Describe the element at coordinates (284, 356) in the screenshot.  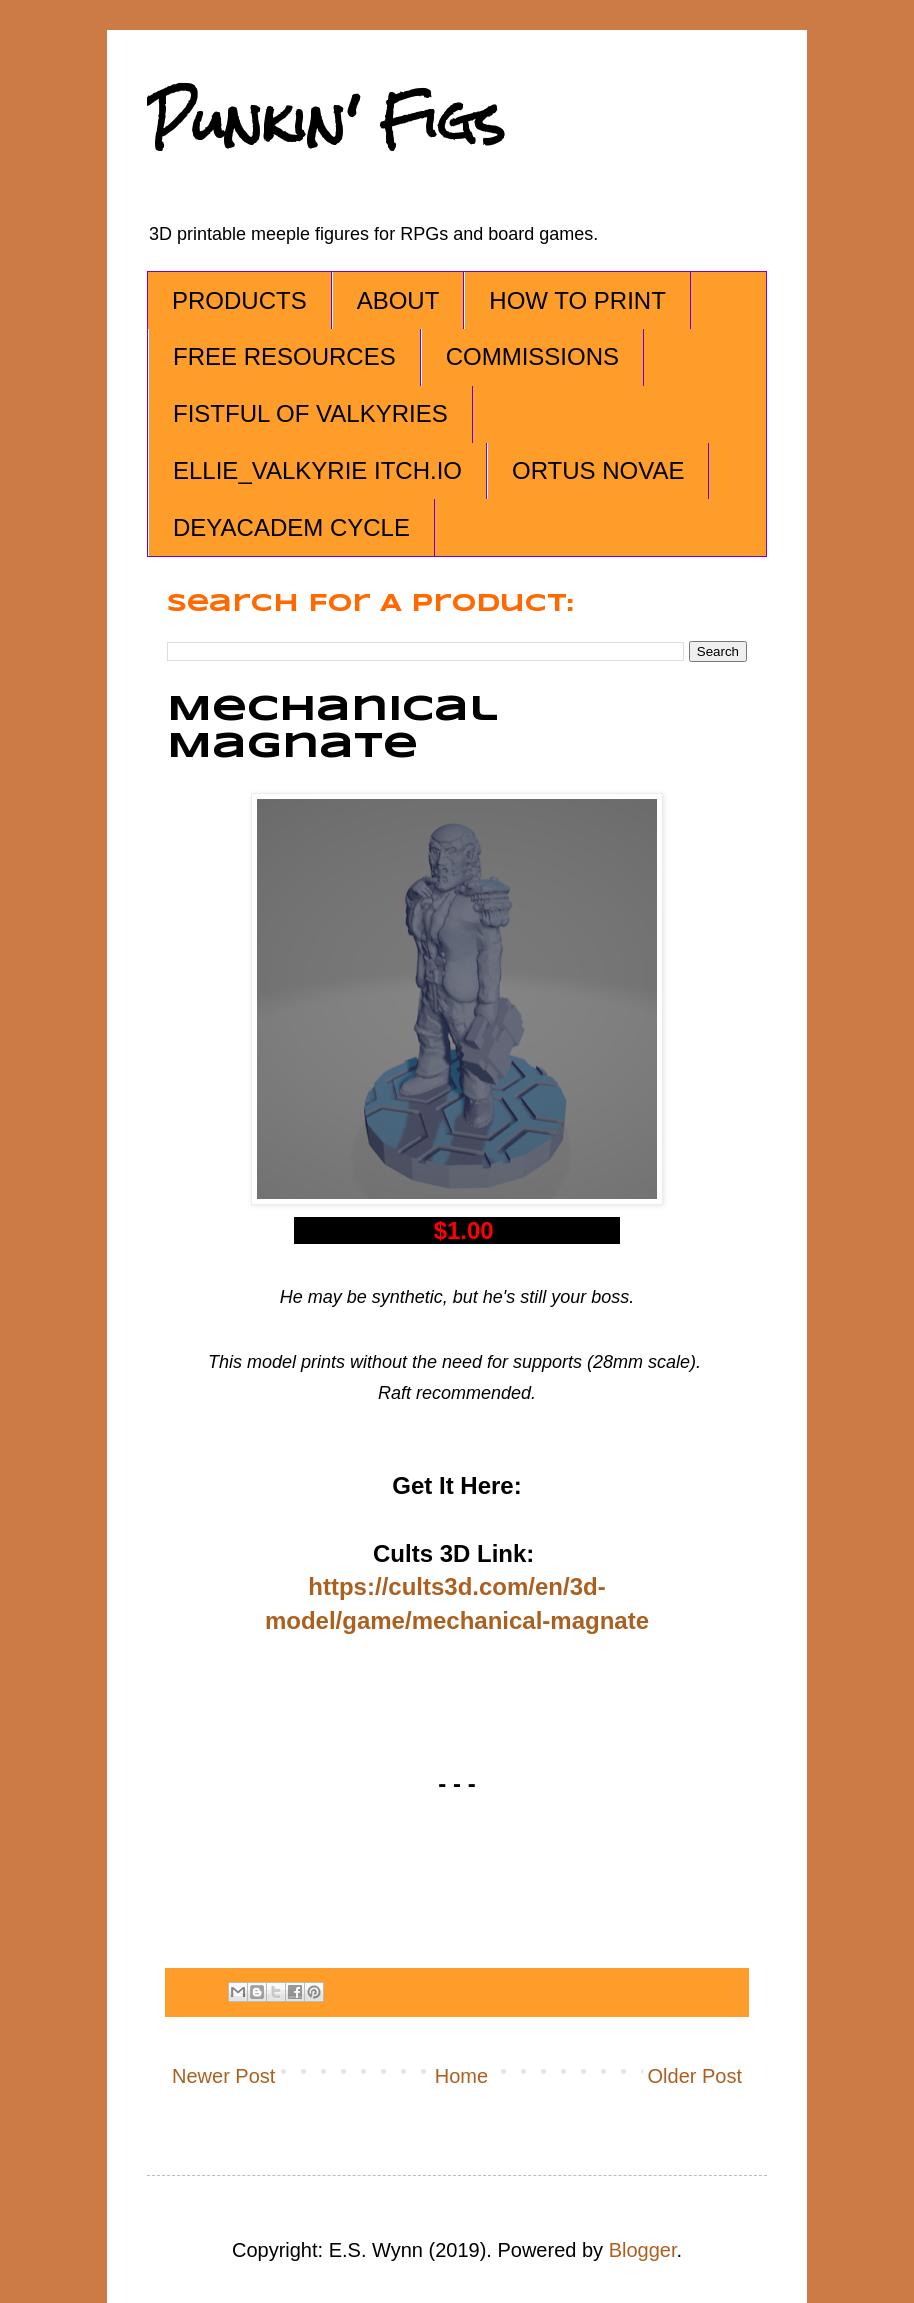
I see `FREE RESOURCES` at that location.